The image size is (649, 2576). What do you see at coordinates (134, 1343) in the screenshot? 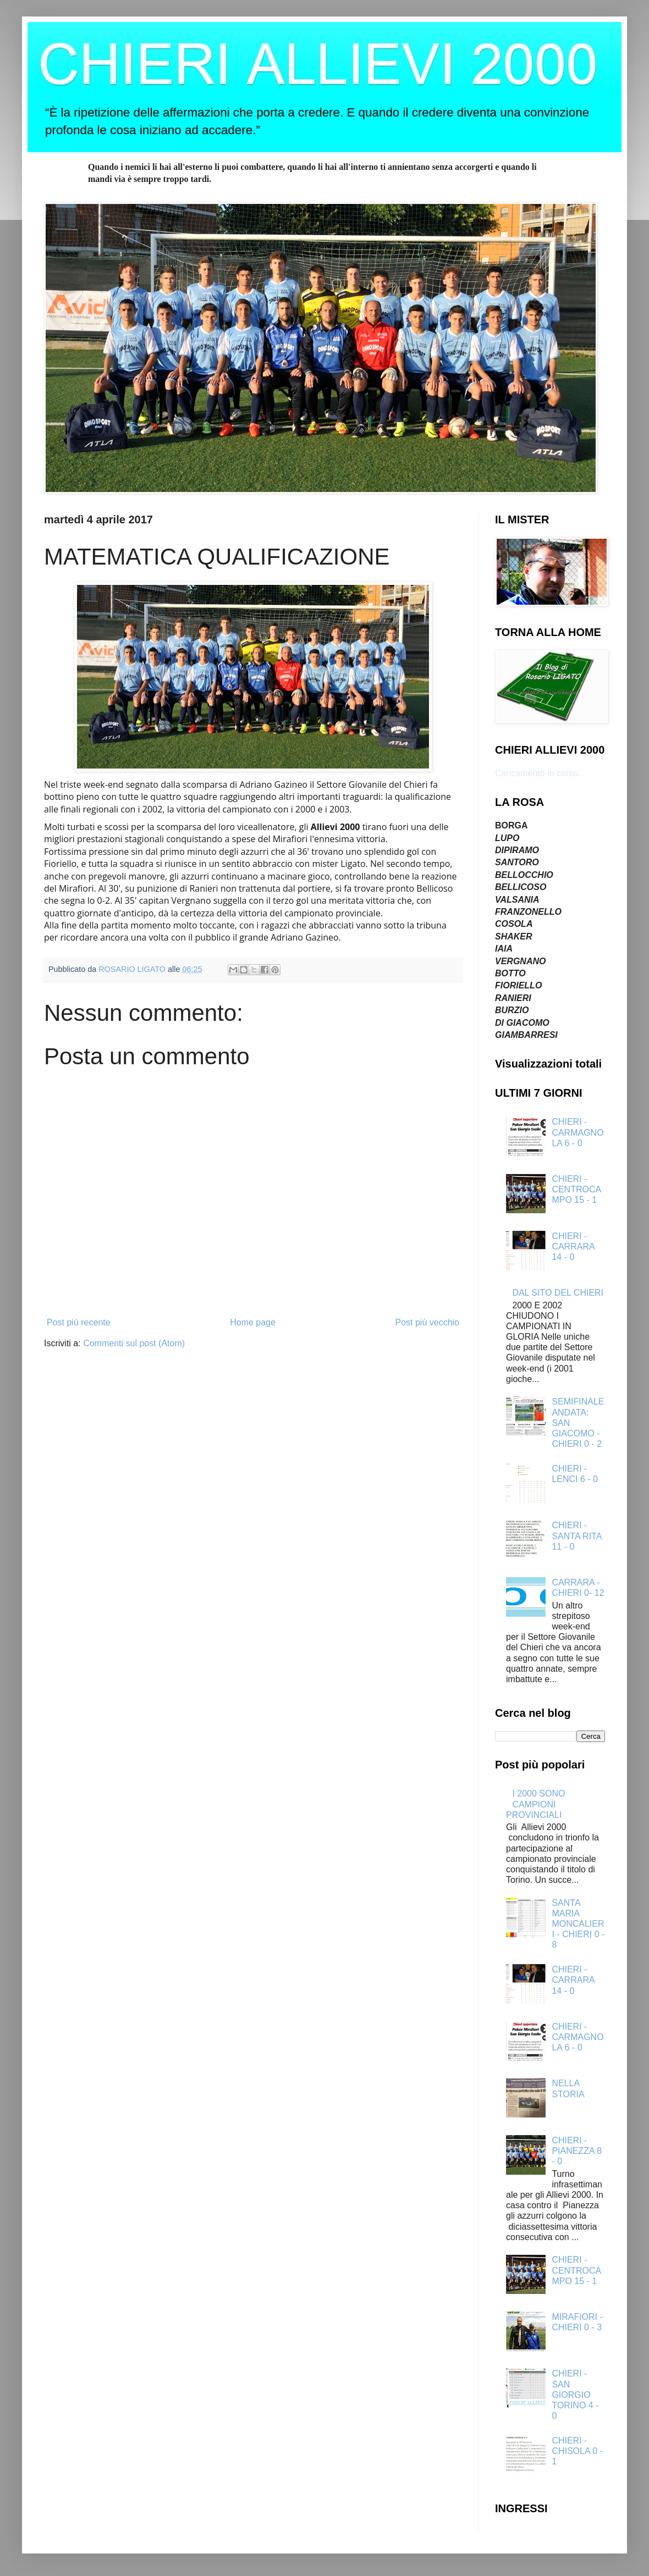
I see `Commenti sul post (Atom)` at bounding box center [134, 1343].